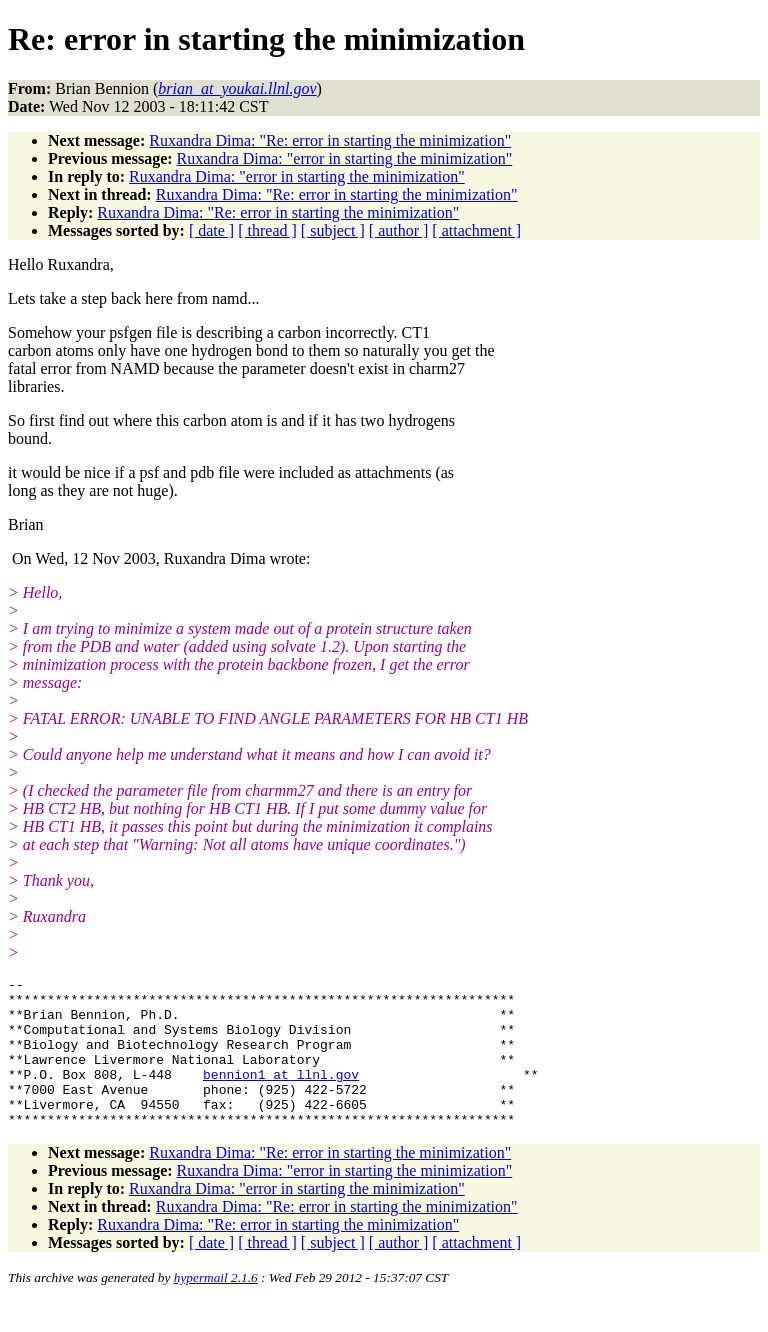  Describe the element at coordinates (211, 230) in the screenshot. I see `[ date ]` at that location.